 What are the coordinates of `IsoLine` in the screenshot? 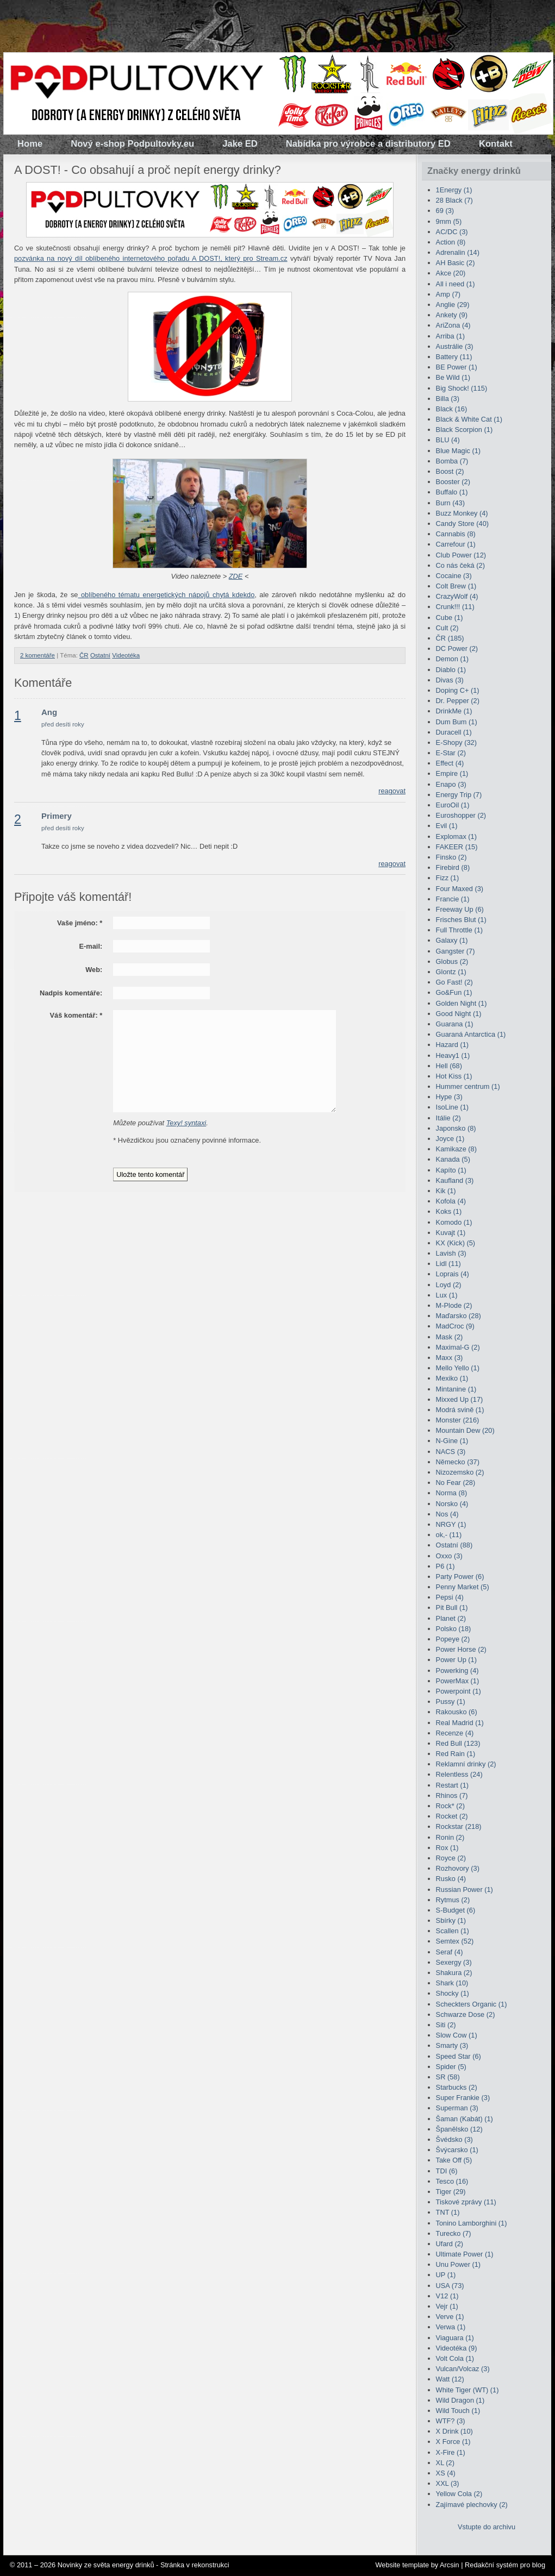 It's located at (452, 1107).